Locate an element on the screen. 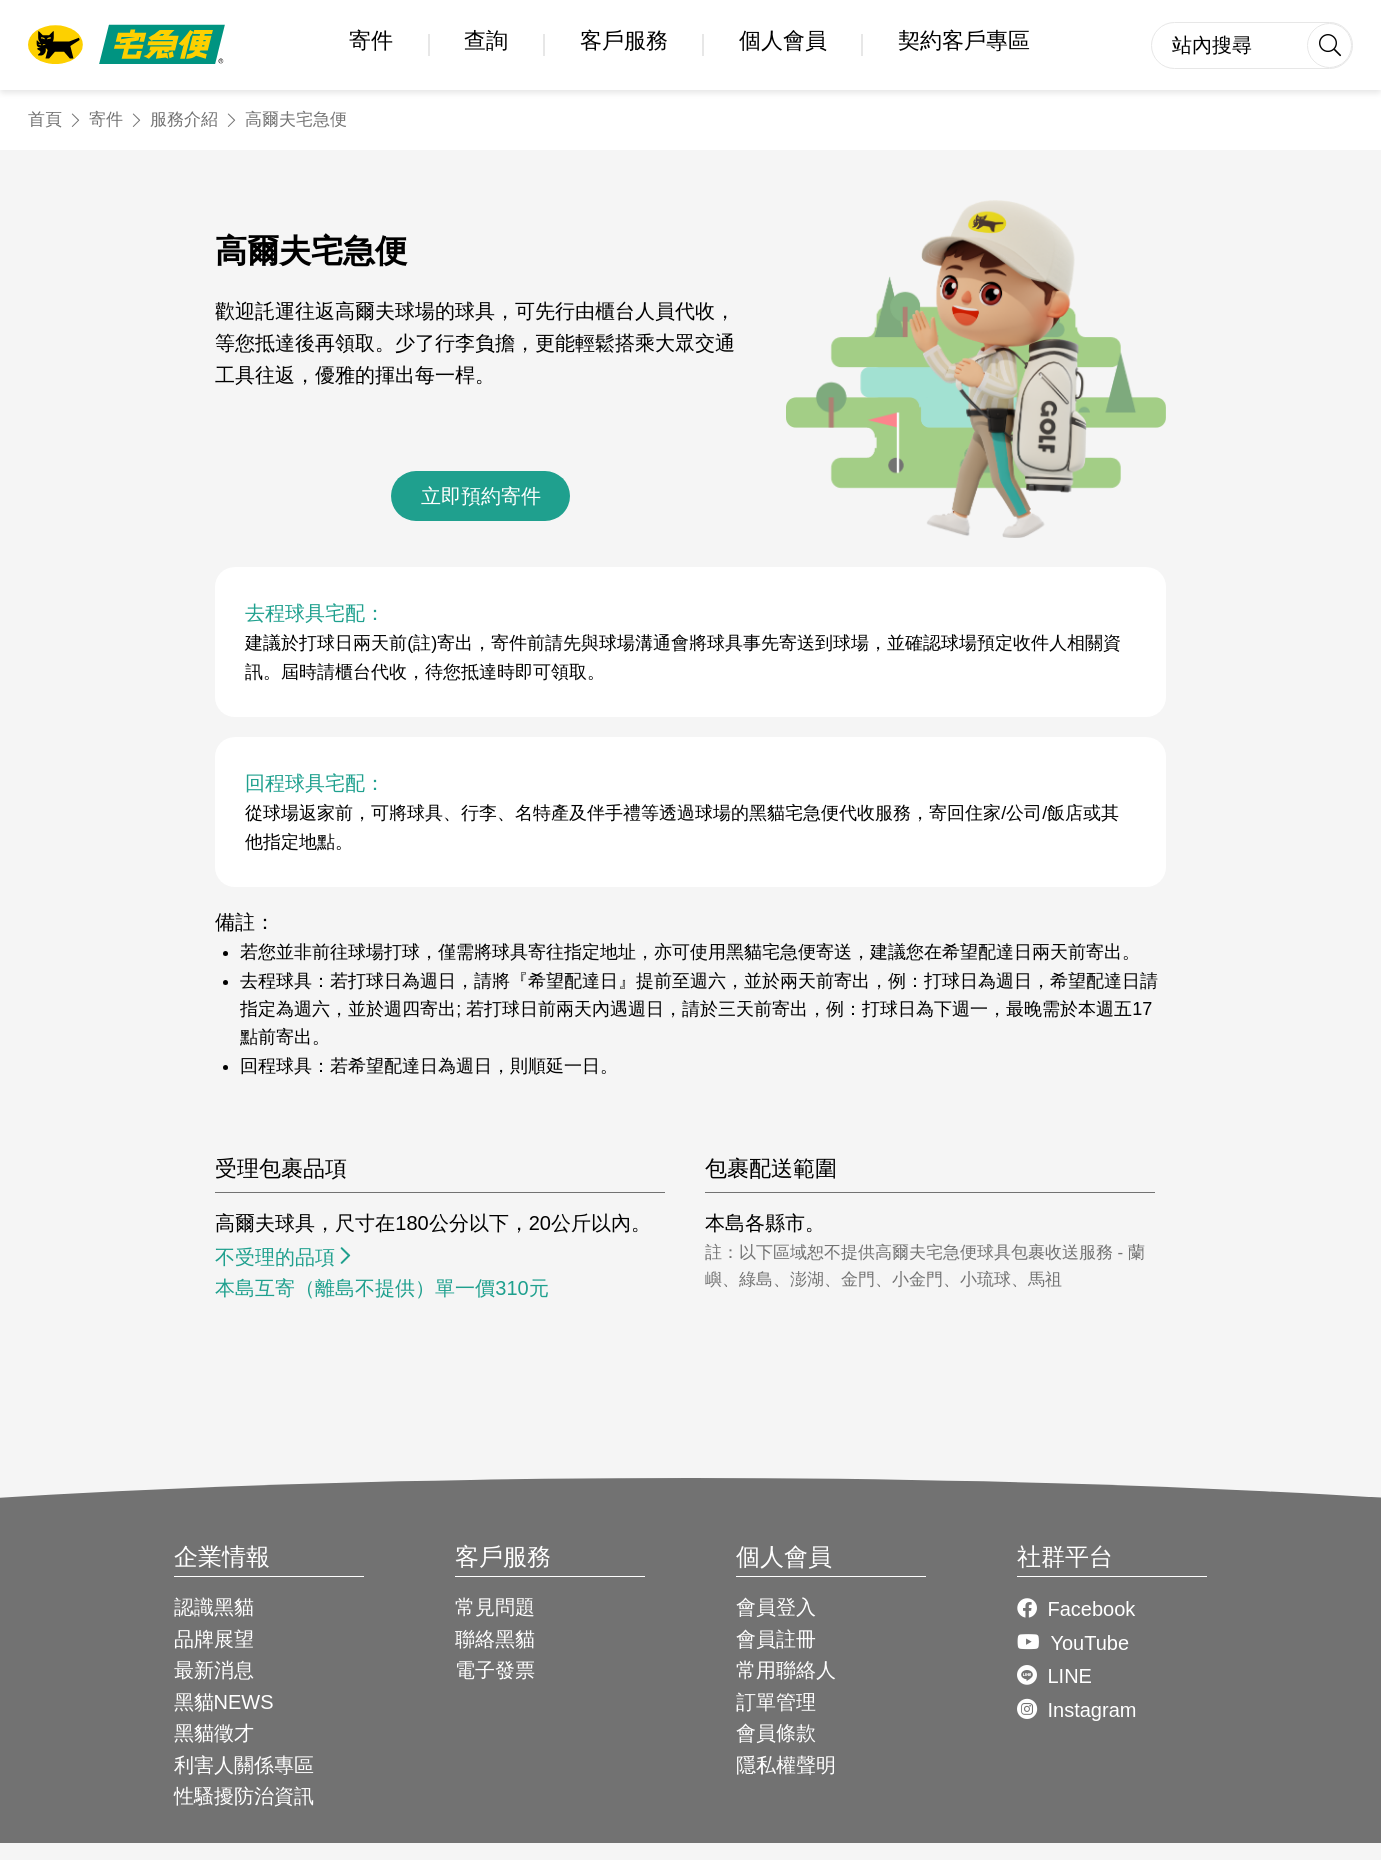  會員條款 is located at coordinates (776, 1733).